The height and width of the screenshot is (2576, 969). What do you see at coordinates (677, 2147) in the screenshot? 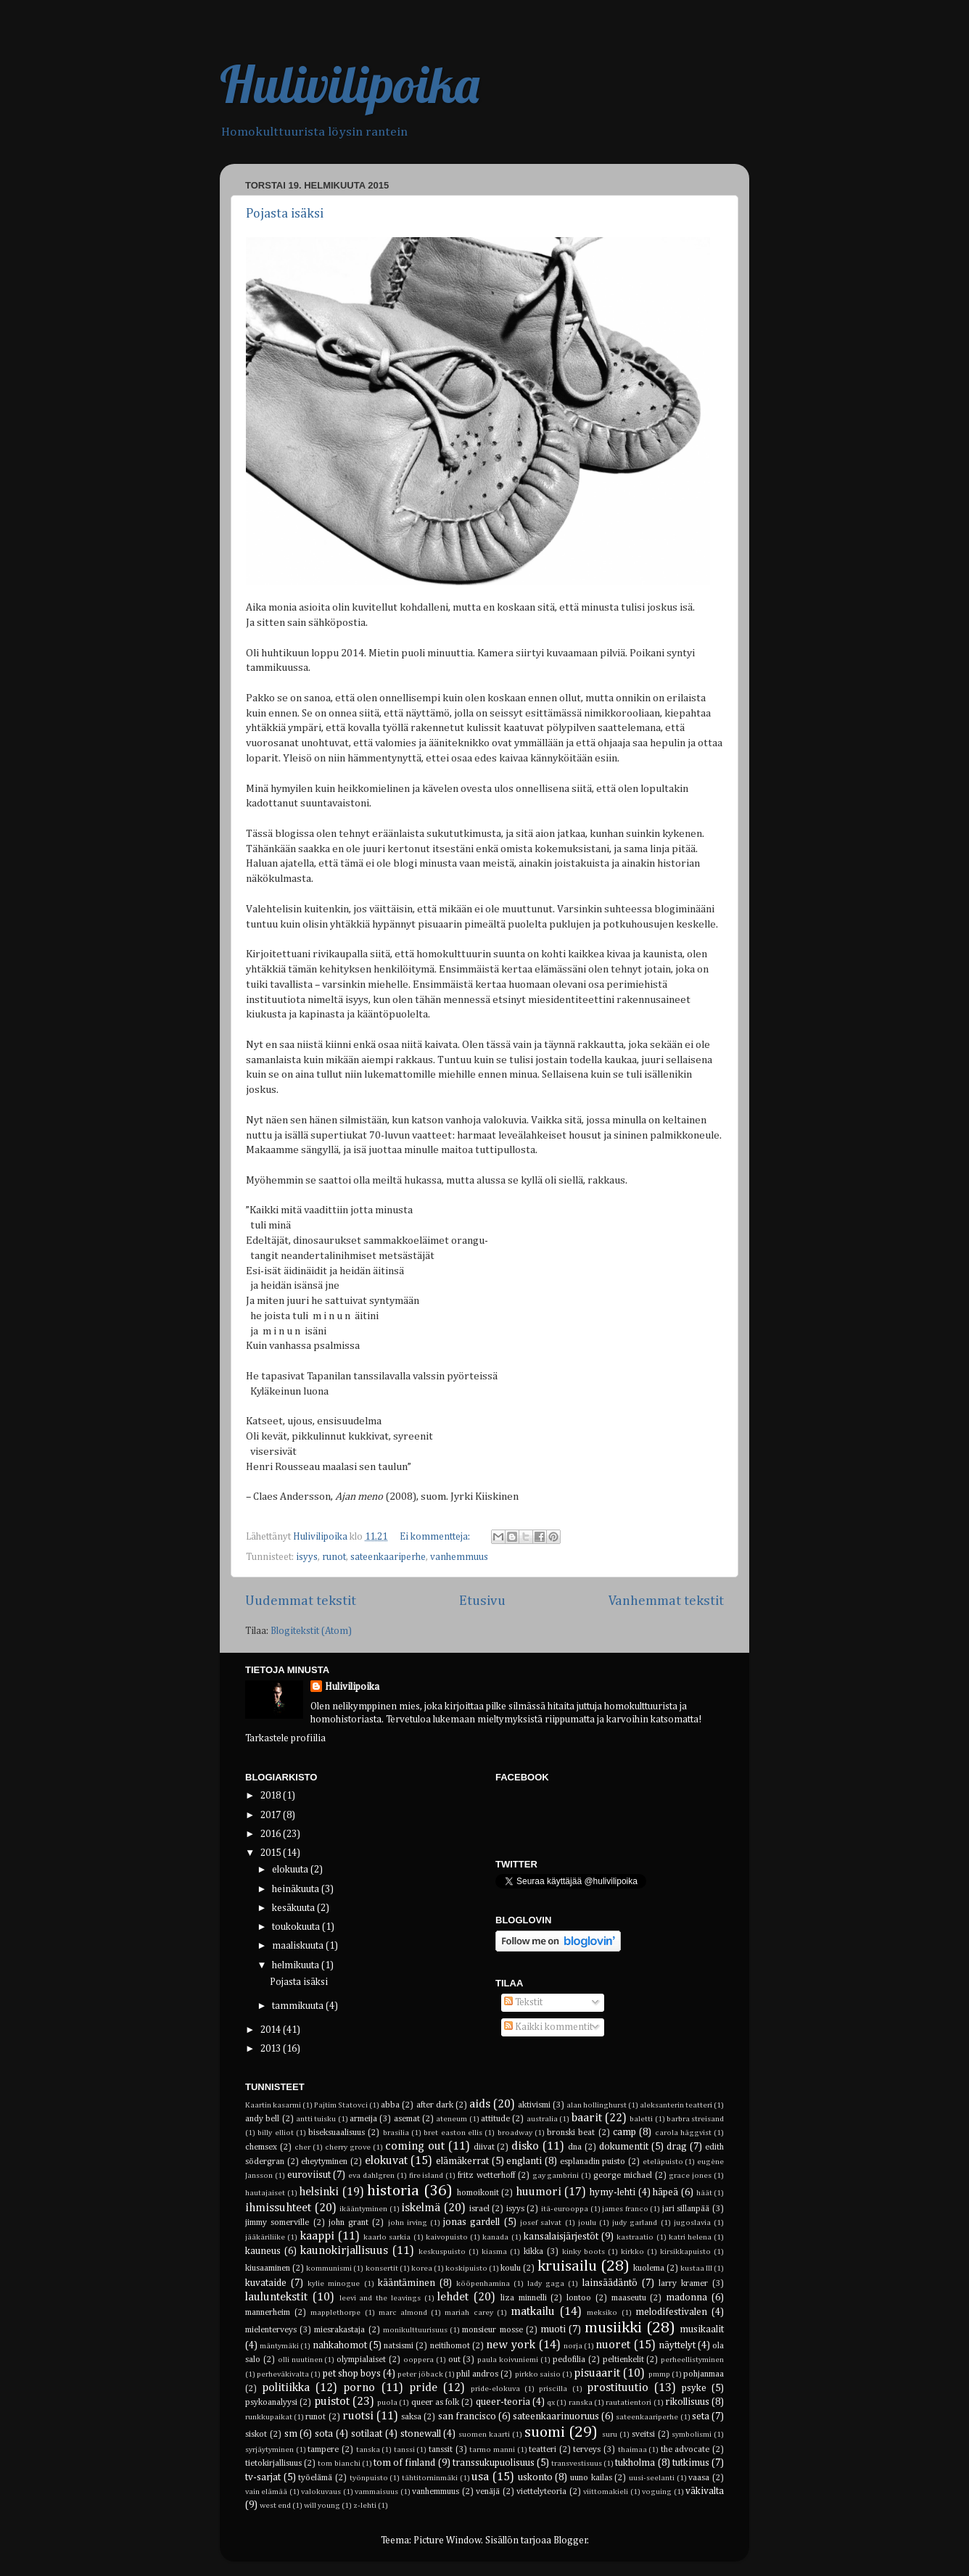
I see `drag` at bounding box center [677, 2147].